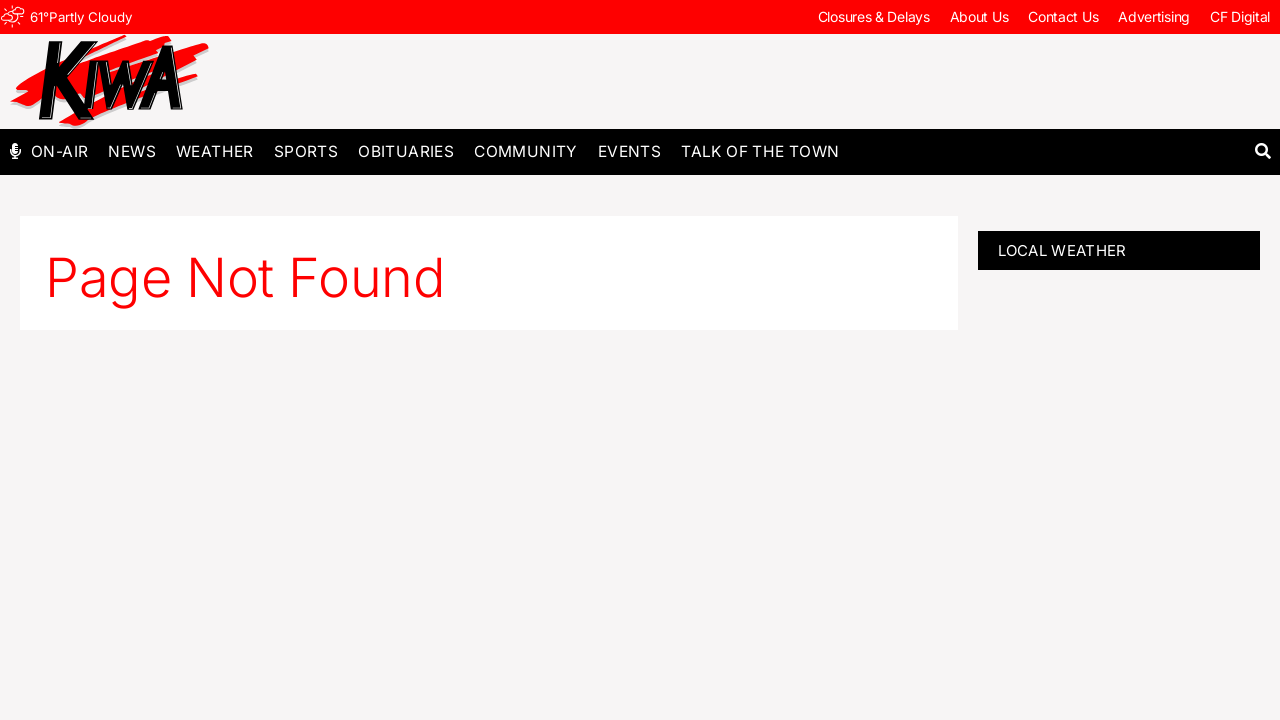 The image size is (1280, 720). I want to click on CF Digital, so click(1240, 16).